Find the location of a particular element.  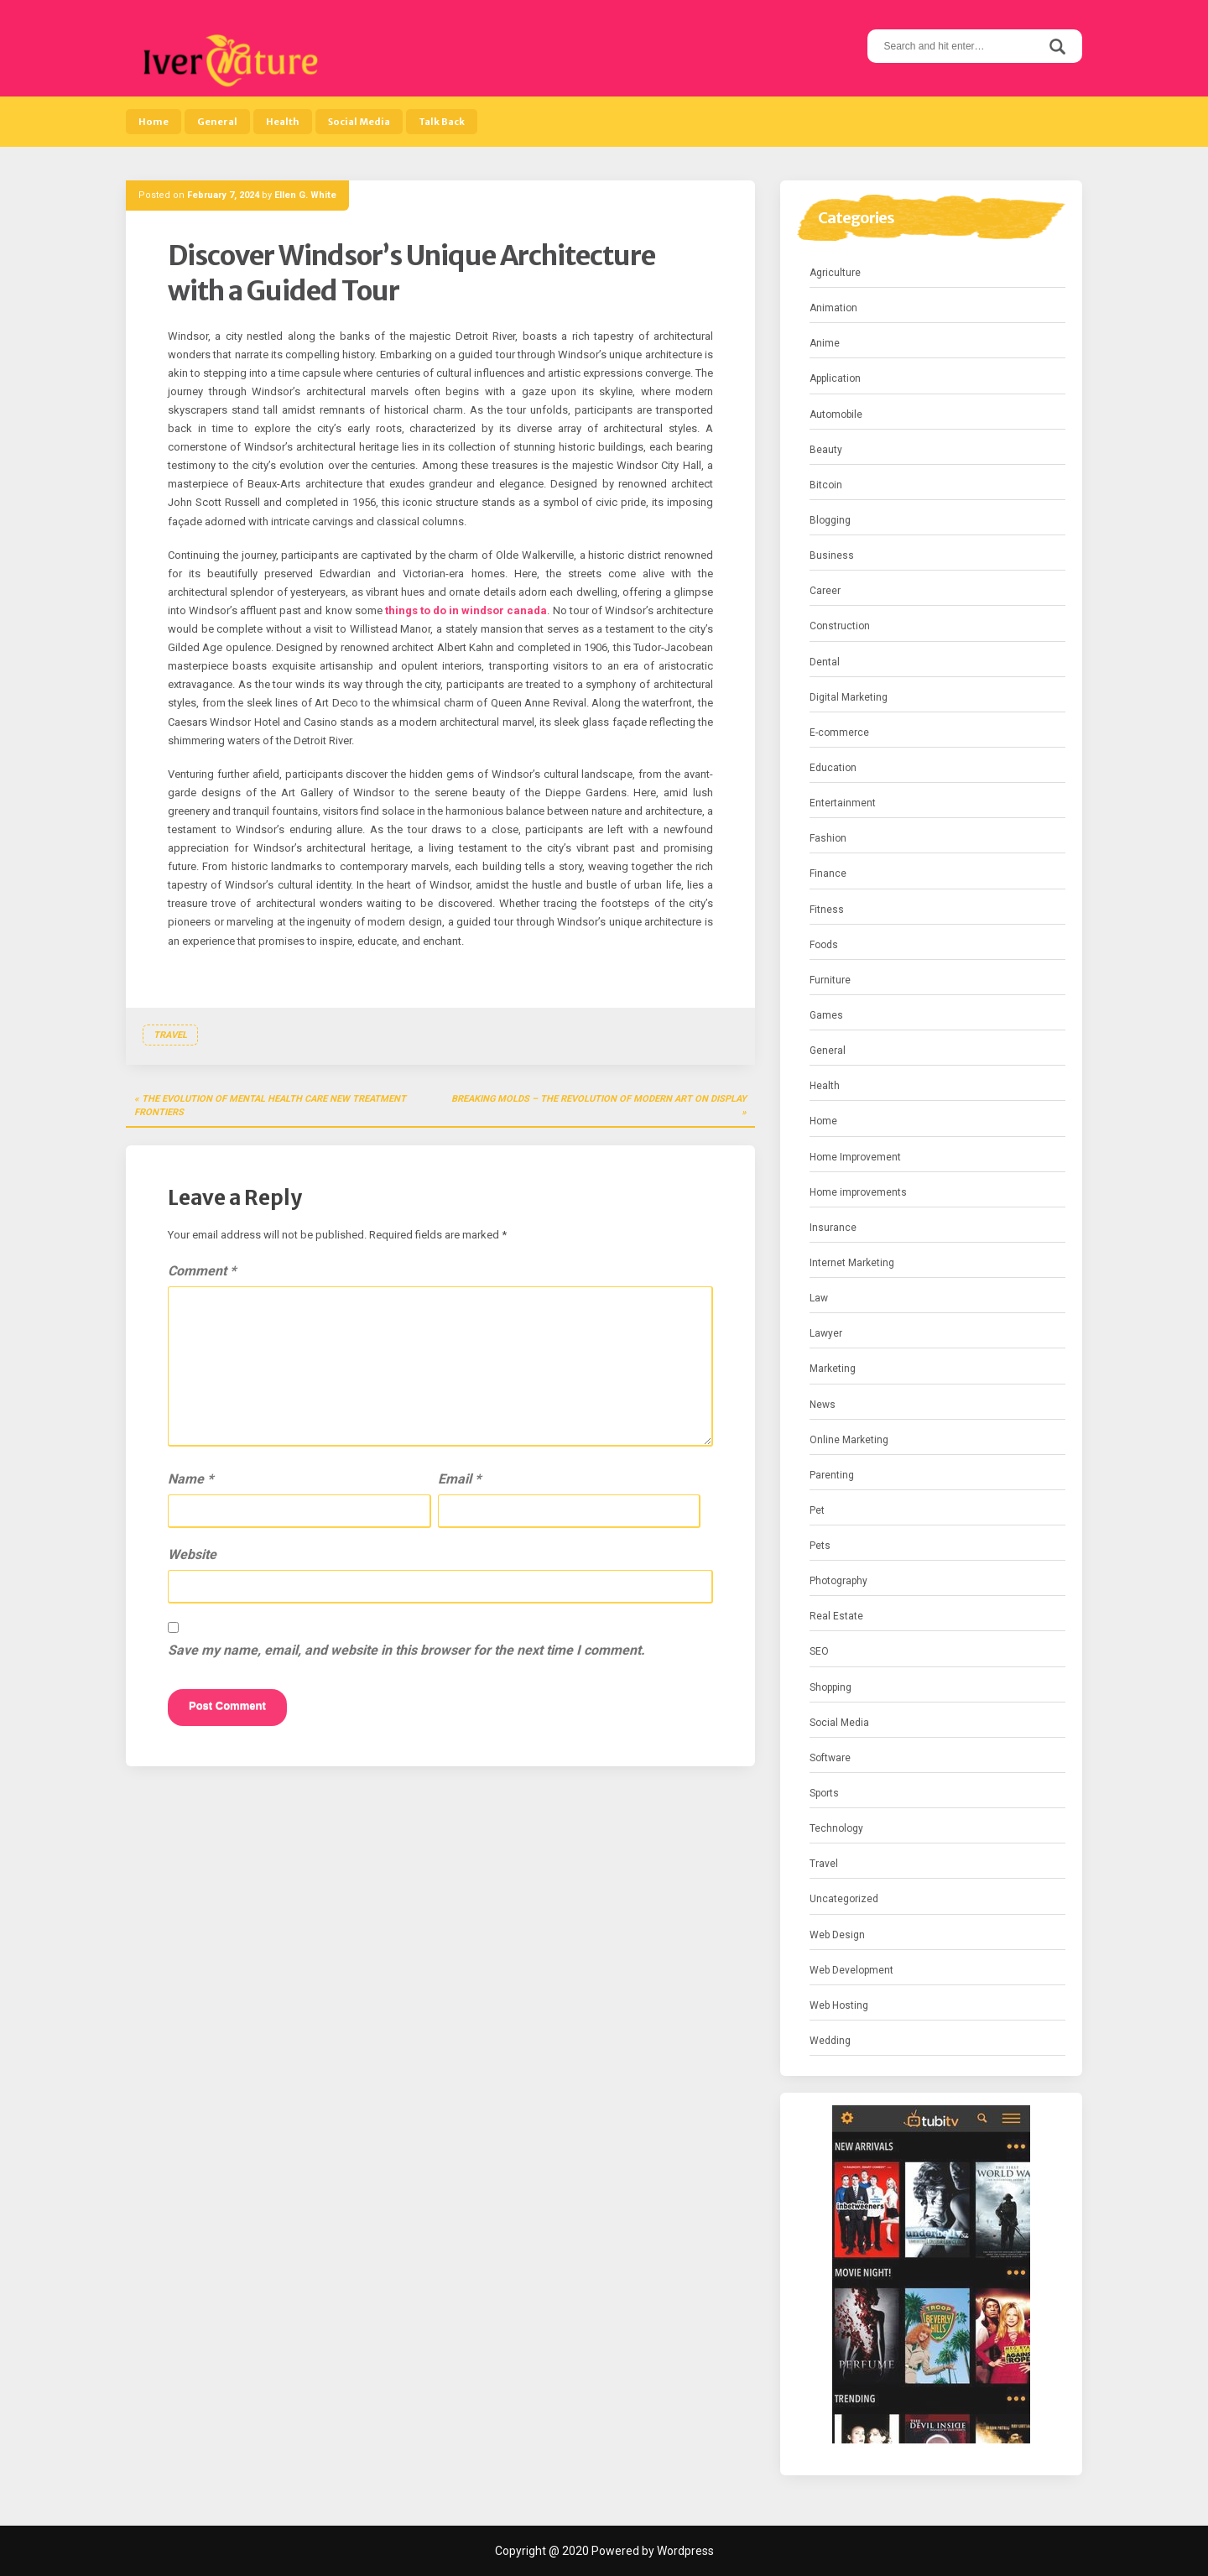

things to do in windsor canada is located at coordinates (466, 610).